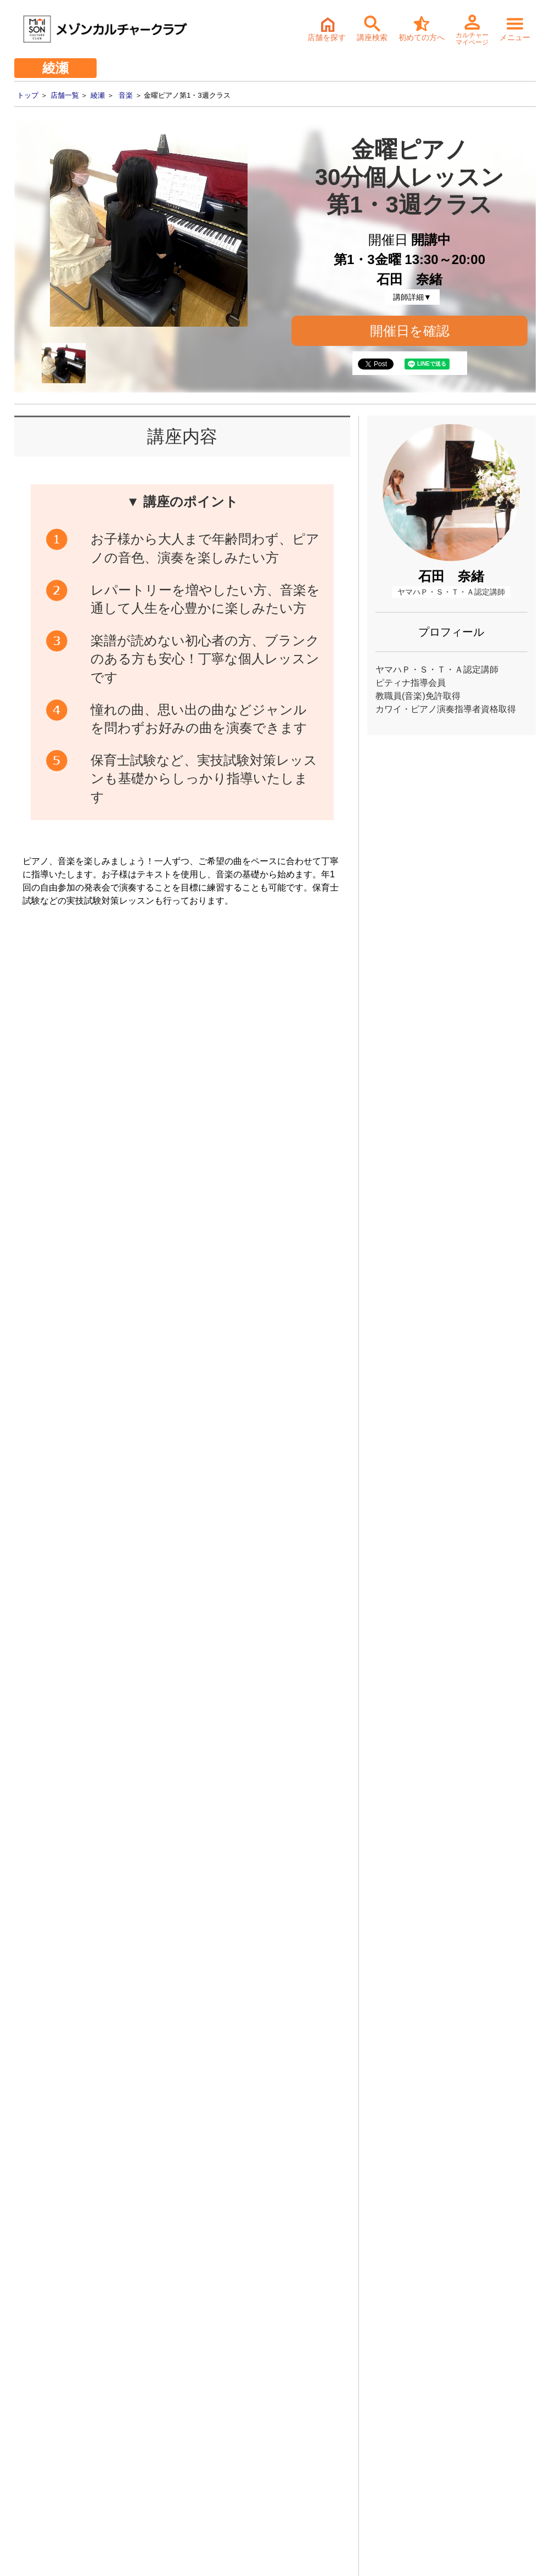 The width and height of the screenshot is (550, 2576). What do you see at coordinates (44, 2472) in the screenshot?
I see `- 個人情報保護方針` at bounding box center [44, 2472].